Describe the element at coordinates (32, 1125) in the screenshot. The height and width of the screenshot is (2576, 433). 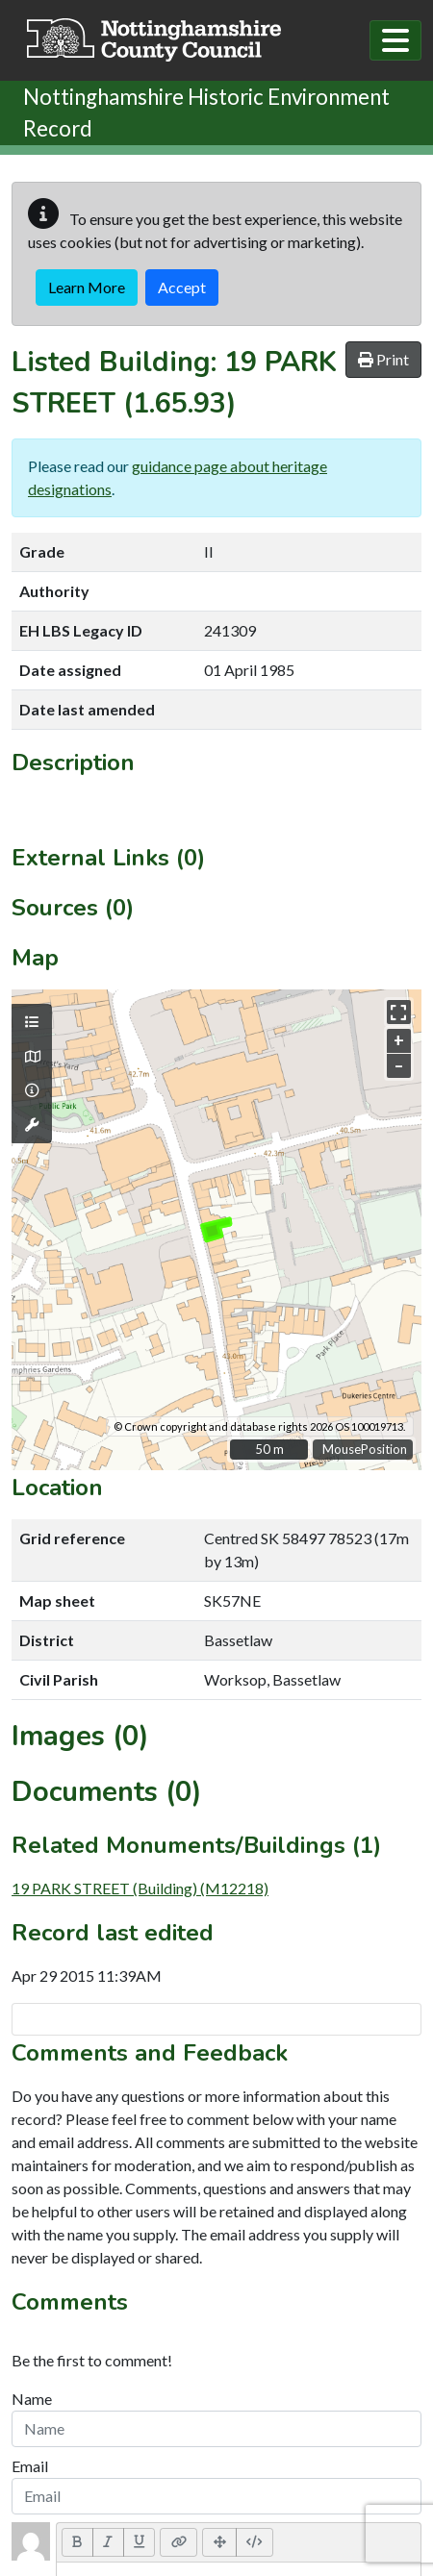
I see `[Map tools]` at that location.